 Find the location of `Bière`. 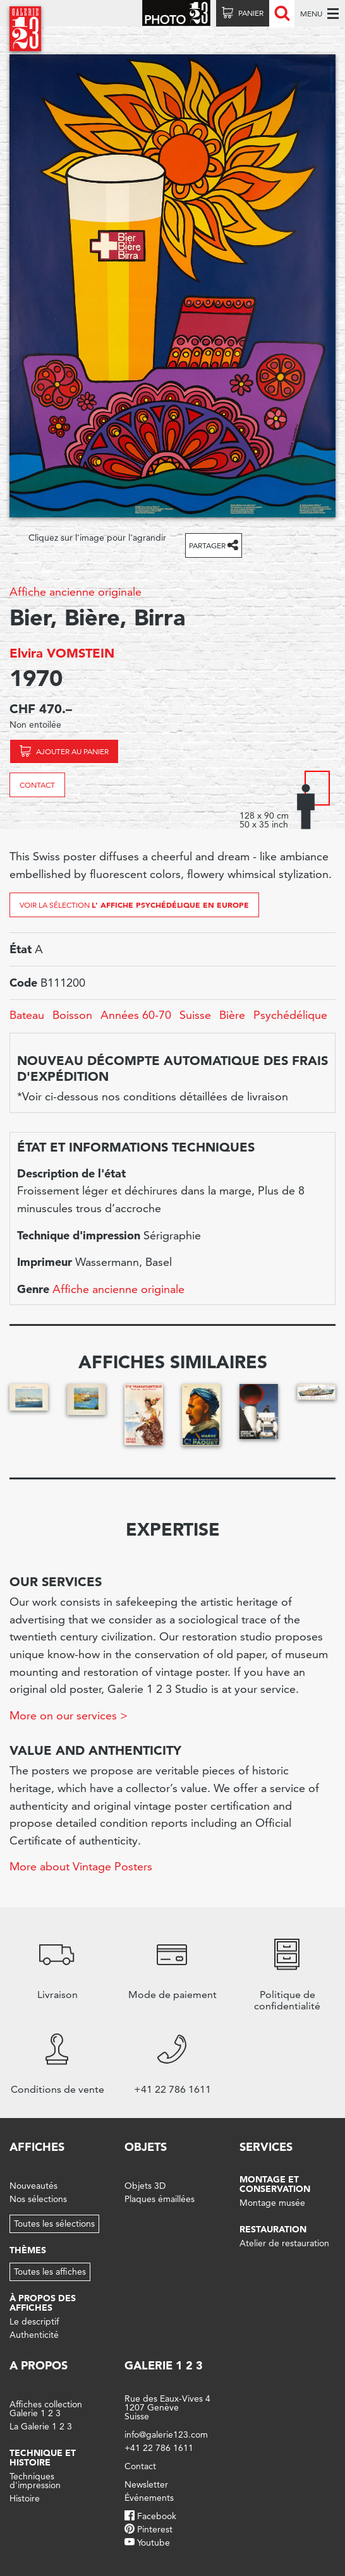

Bière is located at coordinates (232, 1015).